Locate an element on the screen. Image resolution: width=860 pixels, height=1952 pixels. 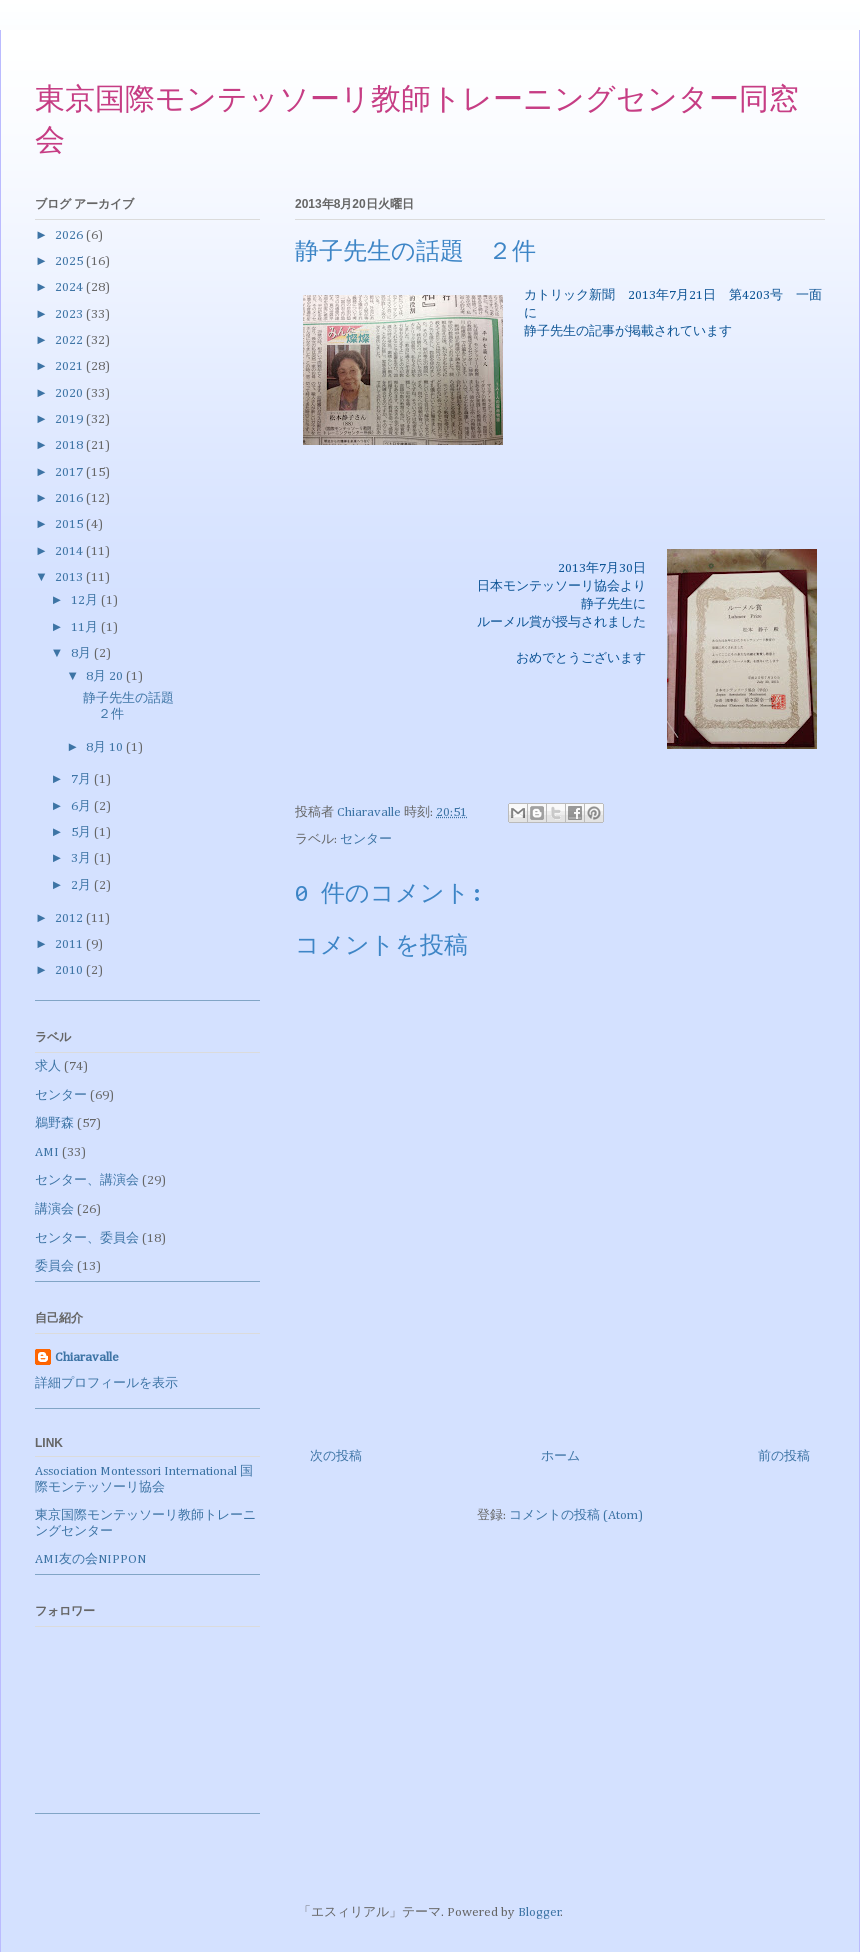
鵜野森 is located at coordinates (54, 1123).